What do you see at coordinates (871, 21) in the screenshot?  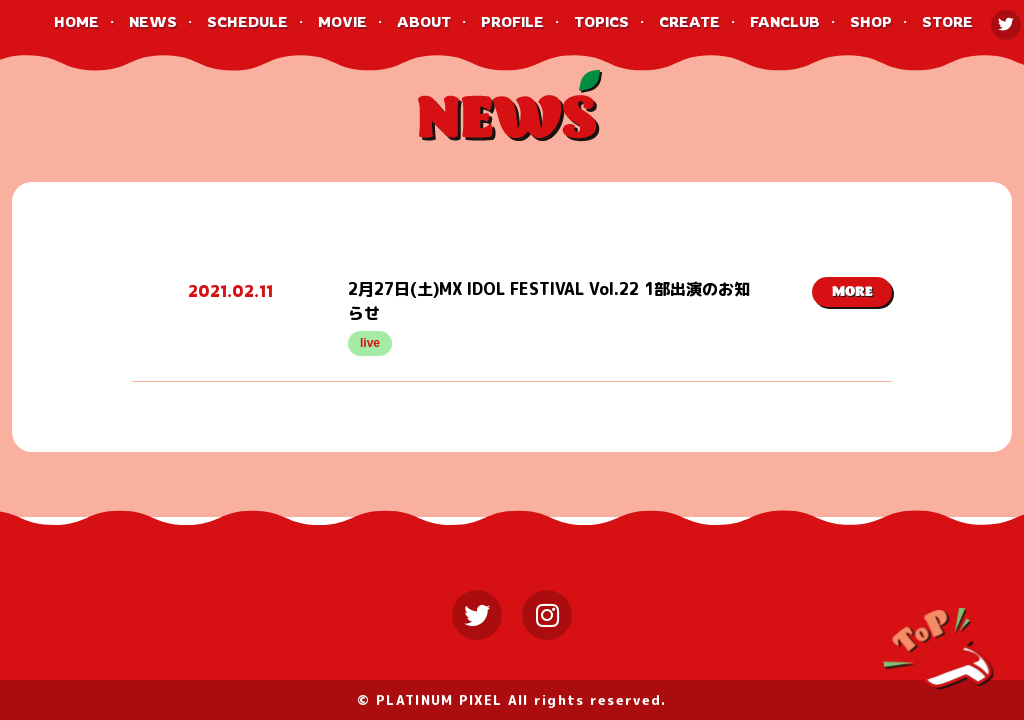 I see `SHOP` at bounding box center [871, 21].